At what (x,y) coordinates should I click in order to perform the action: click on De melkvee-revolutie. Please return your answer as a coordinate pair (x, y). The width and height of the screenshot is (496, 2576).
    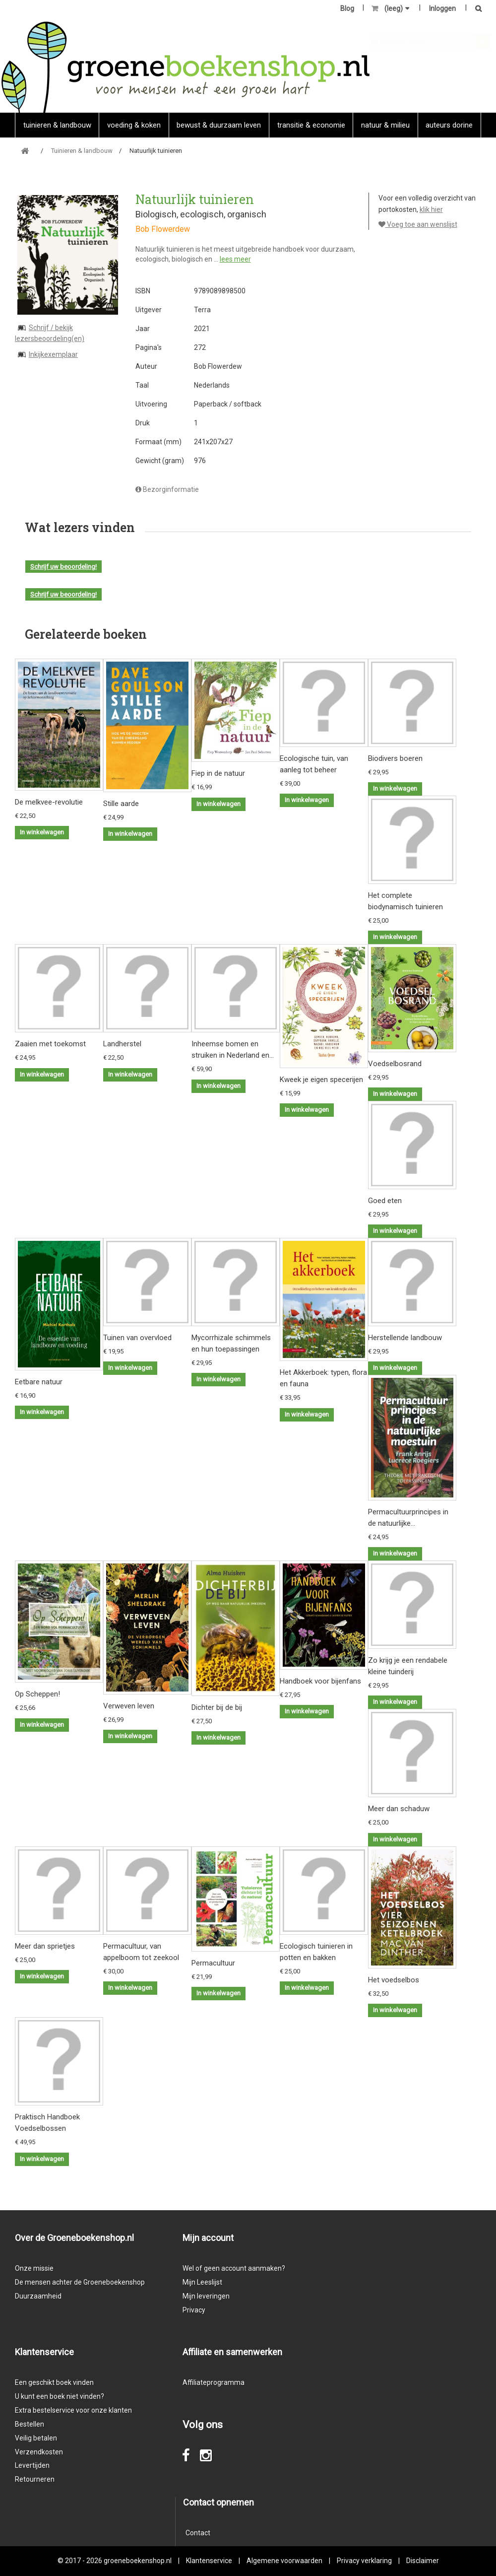
    Looking at the image, I should click on (49, 802).